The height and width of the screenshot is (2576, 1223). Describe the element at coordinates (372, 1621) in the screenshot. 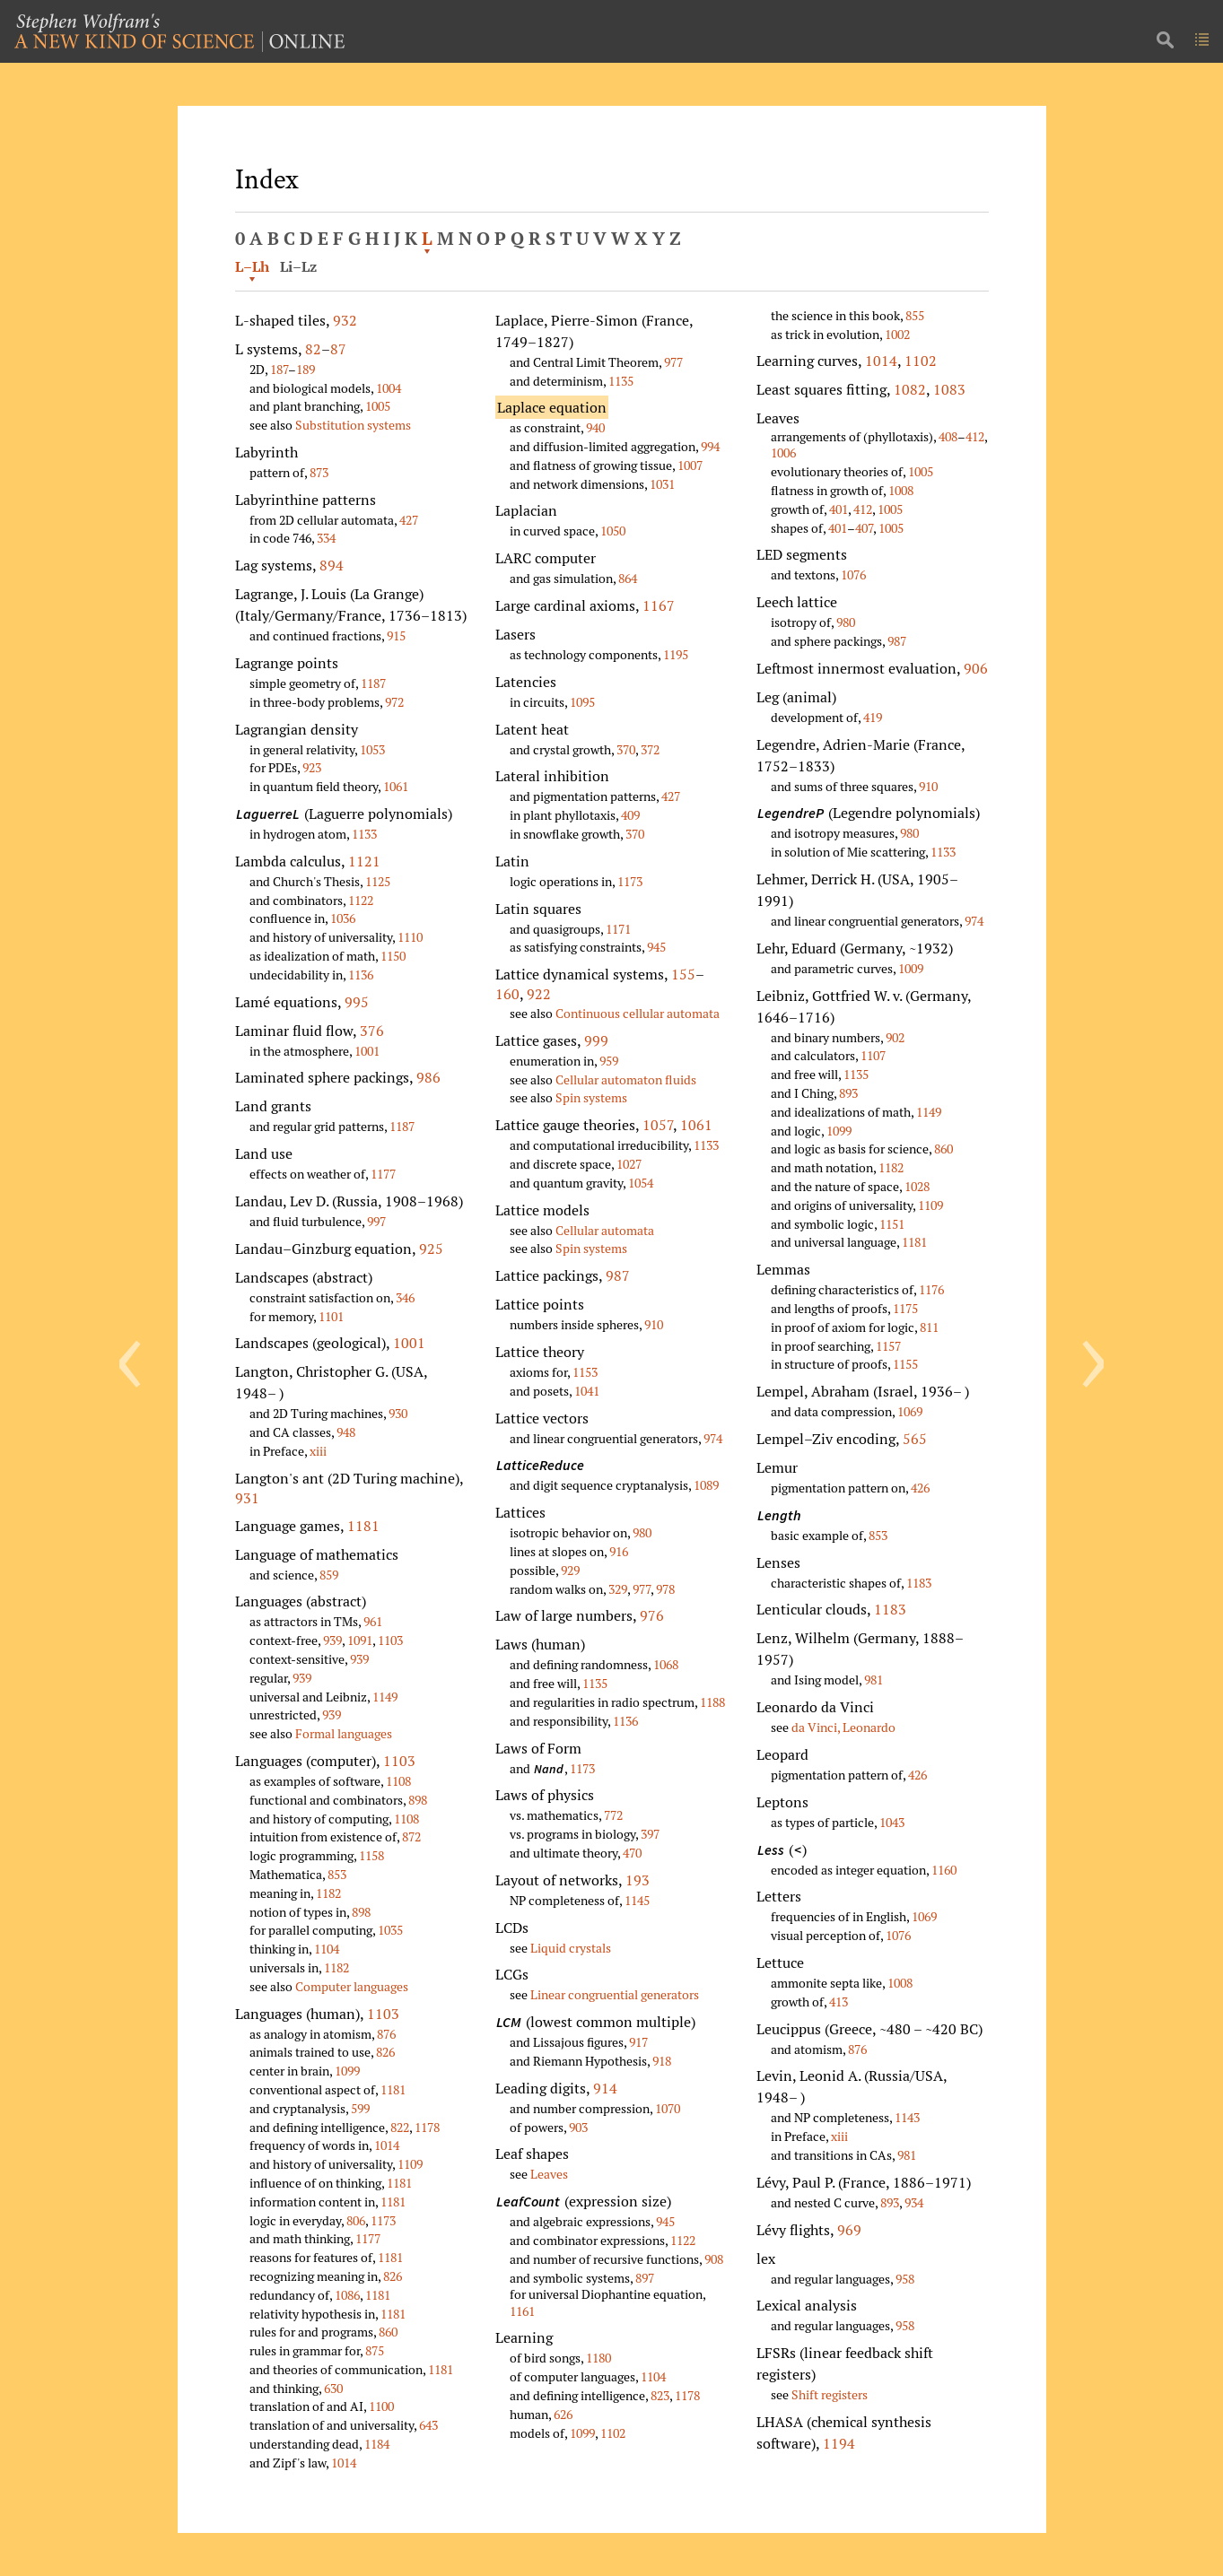

I see `961` at that location.